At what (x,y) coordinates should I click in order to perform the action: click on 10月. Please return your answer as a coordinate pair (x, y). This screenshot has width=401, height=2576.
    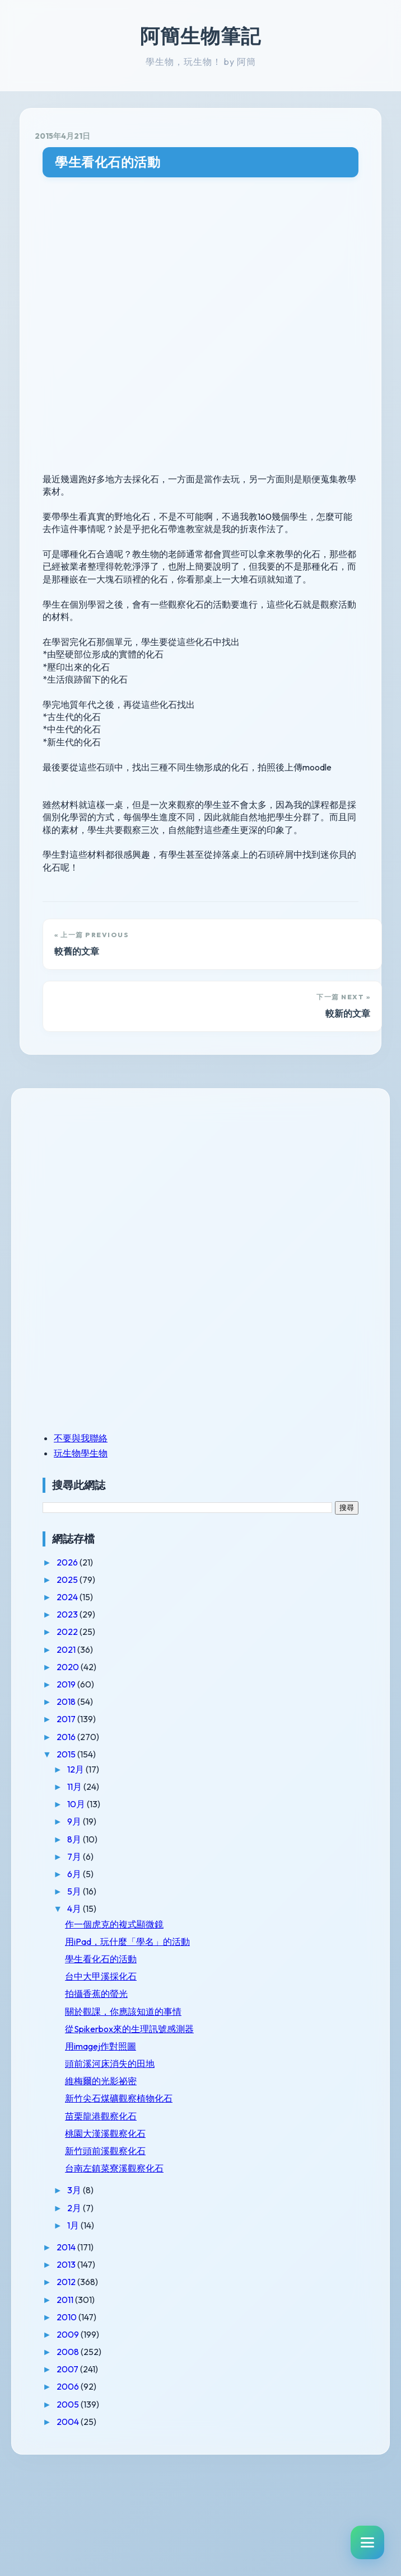
    Looking at the image, I should click on (77, 1803).